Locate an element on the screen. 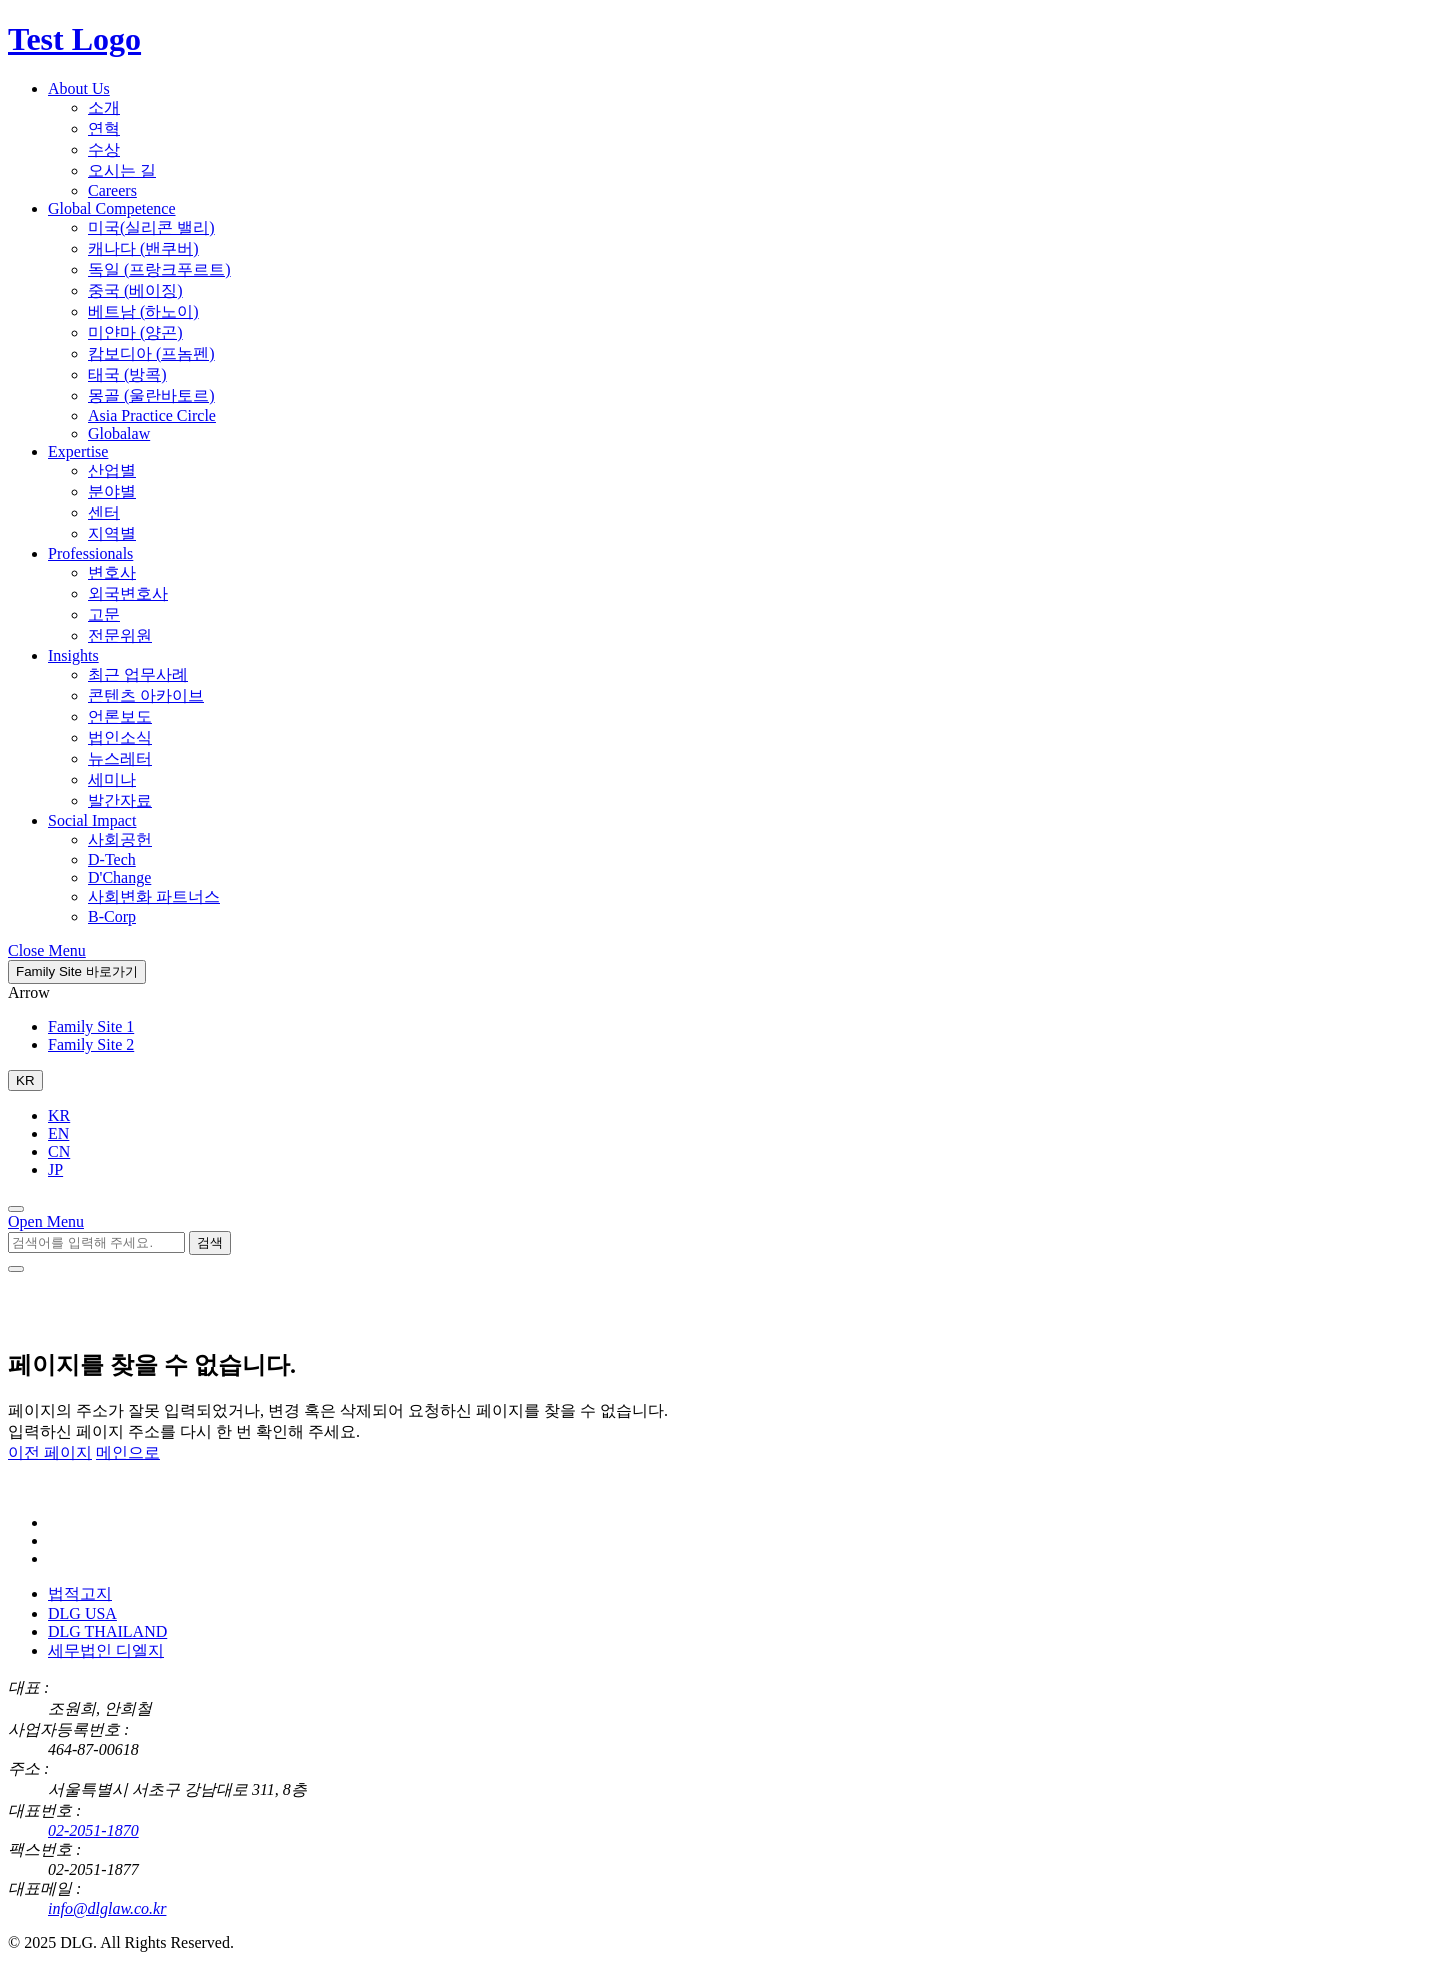 The image size is (1440, 1968). 분야별 is located at coordinates (112, 491).